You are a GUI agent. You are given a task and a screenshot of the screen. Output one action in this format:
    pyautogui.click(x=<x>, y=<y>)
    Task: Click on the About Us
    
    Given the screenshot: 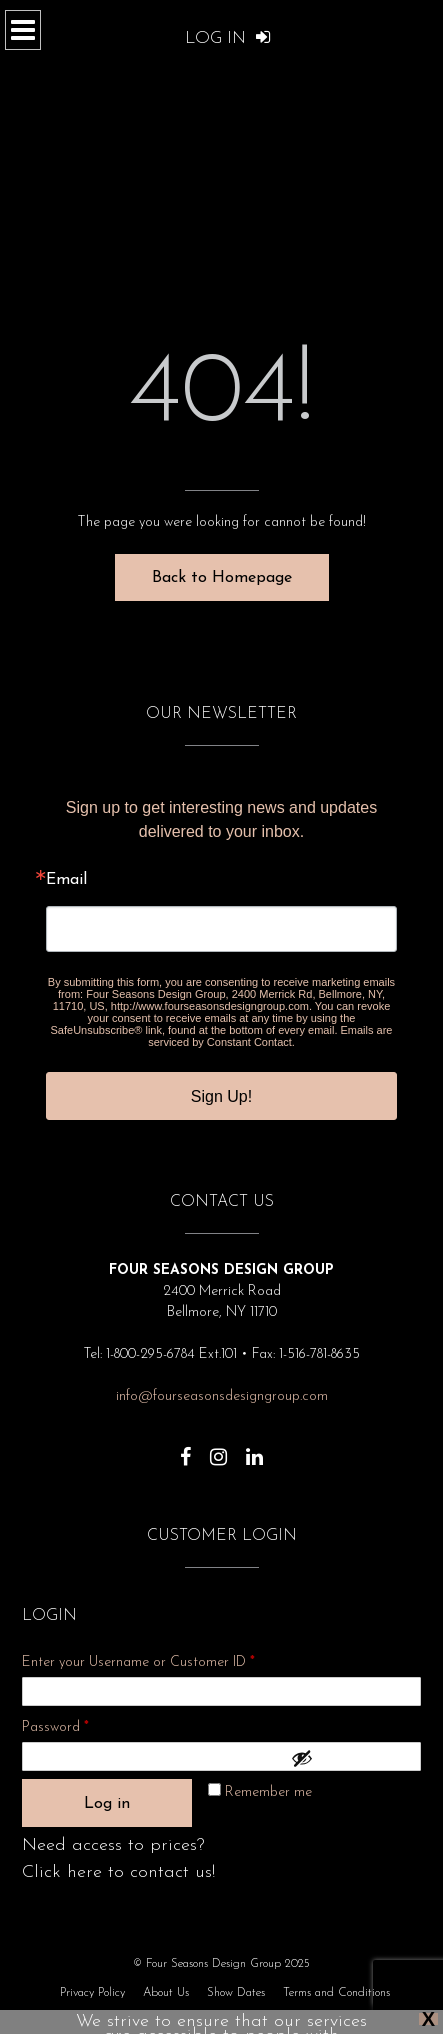 What is the action you would take?
    pyautogui.click(x=166, y=1993)
    